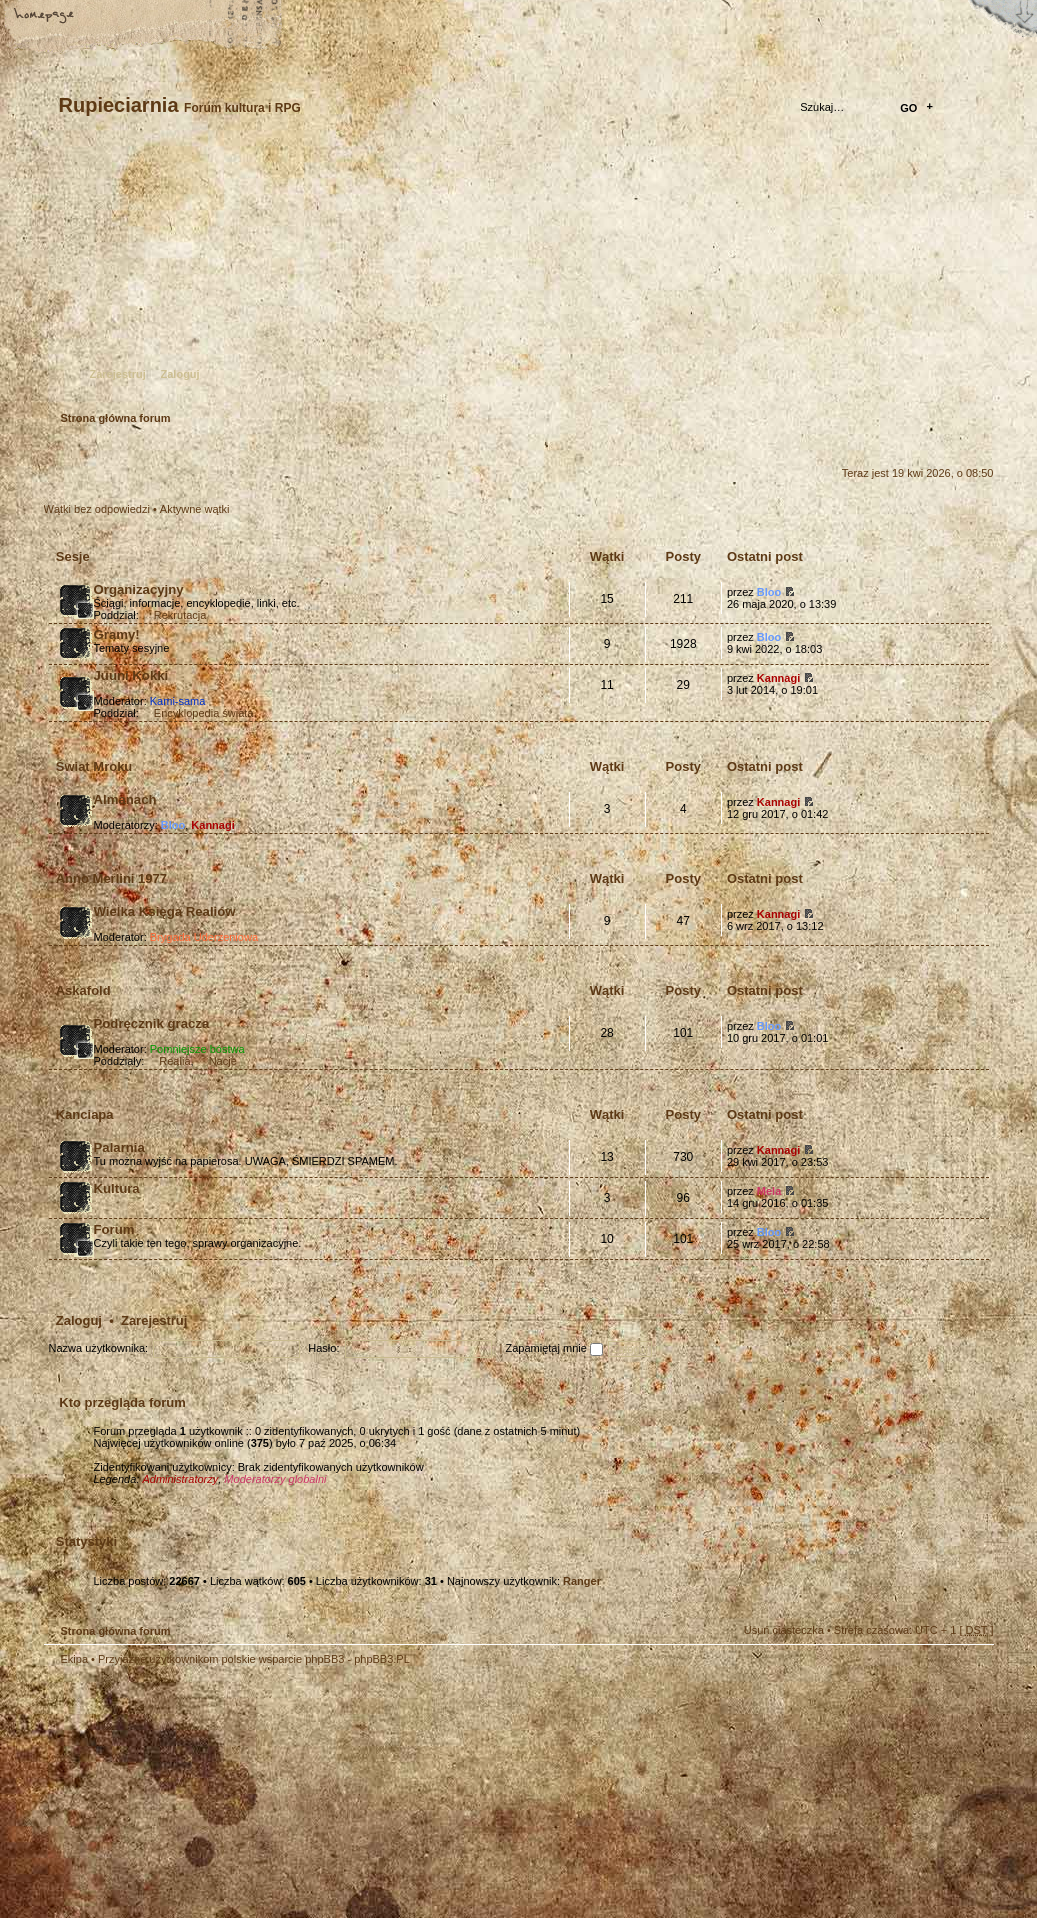  What do you see at coordinates (85, 1114) in the screenshot?
I see `Kanciapa` at bounding box center [85, 1114].